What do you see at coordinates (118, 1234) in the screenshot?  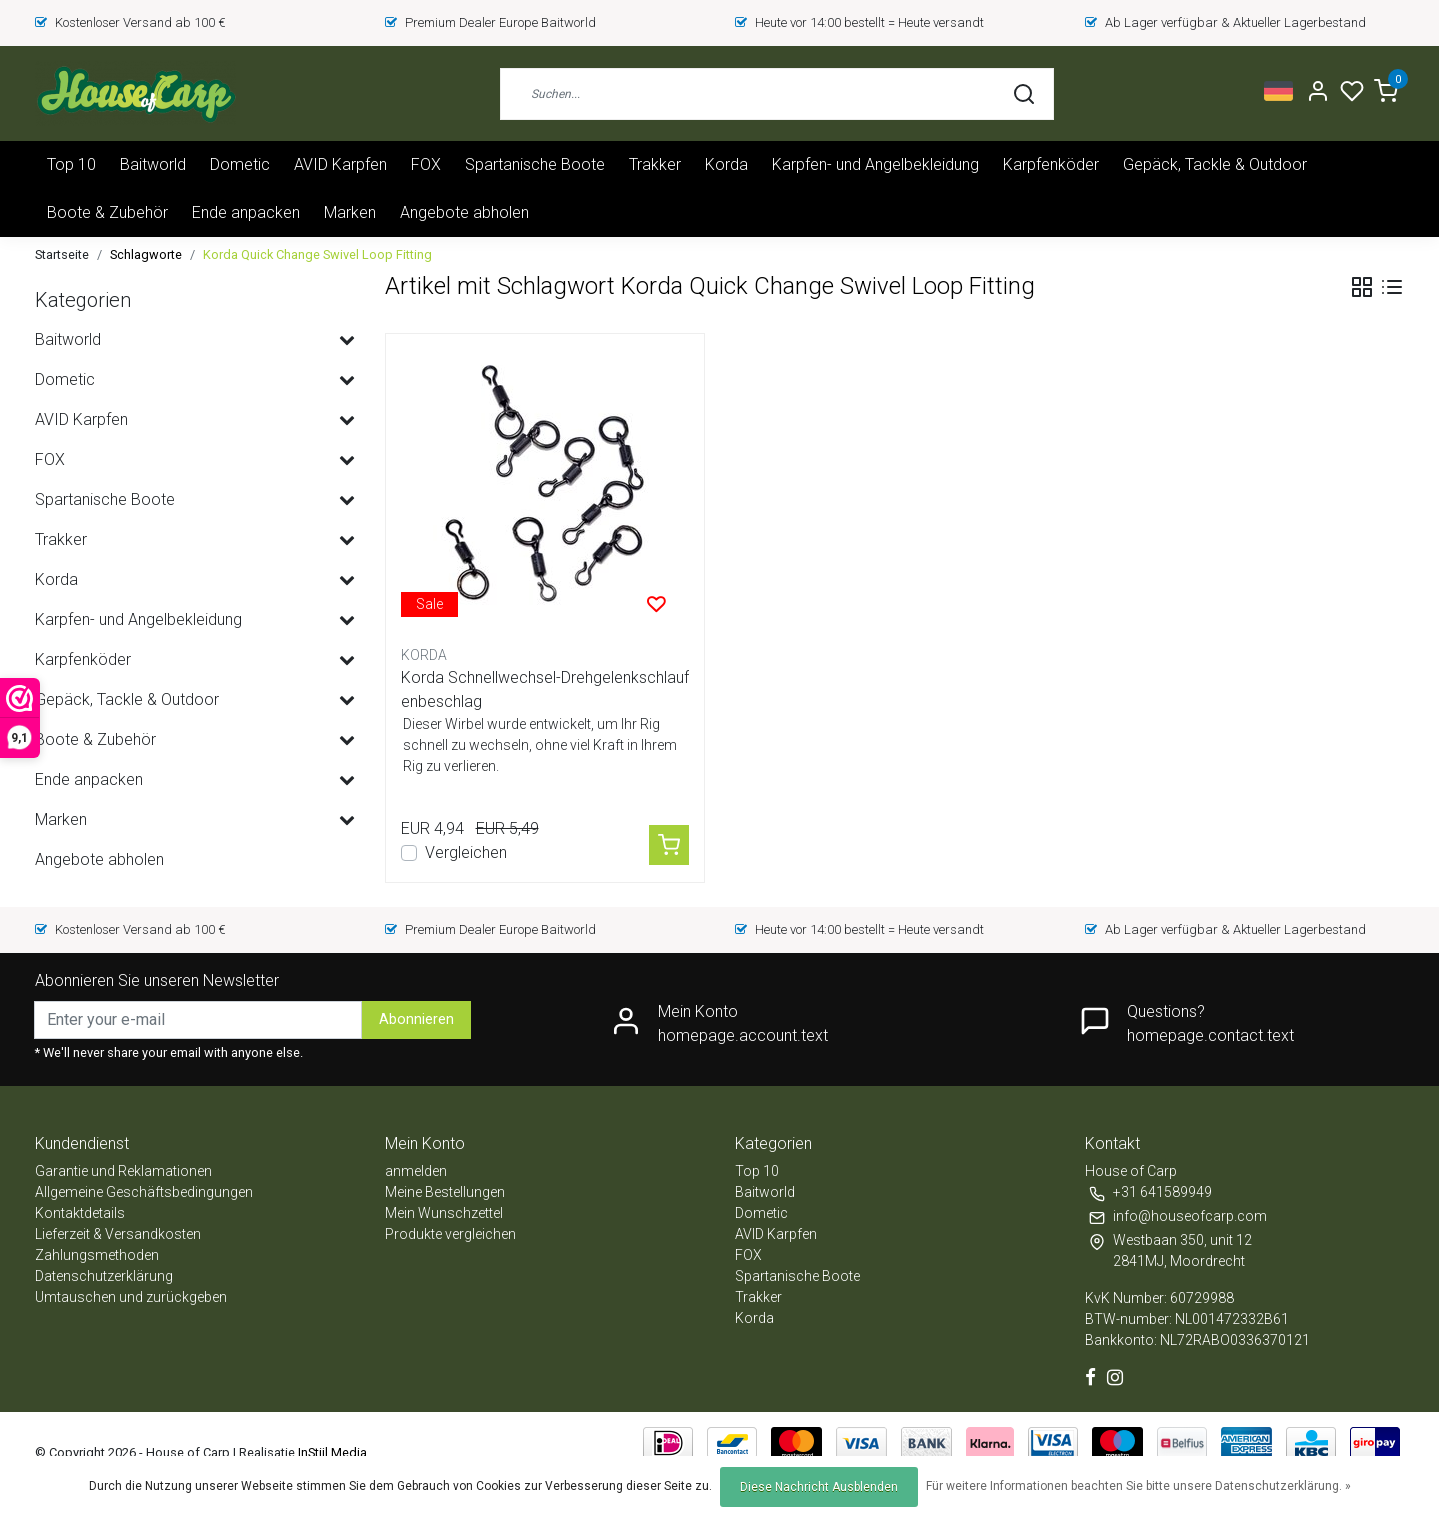 I see `Lieferzeit & Versandkosten` at bounding box center [118, 1234].